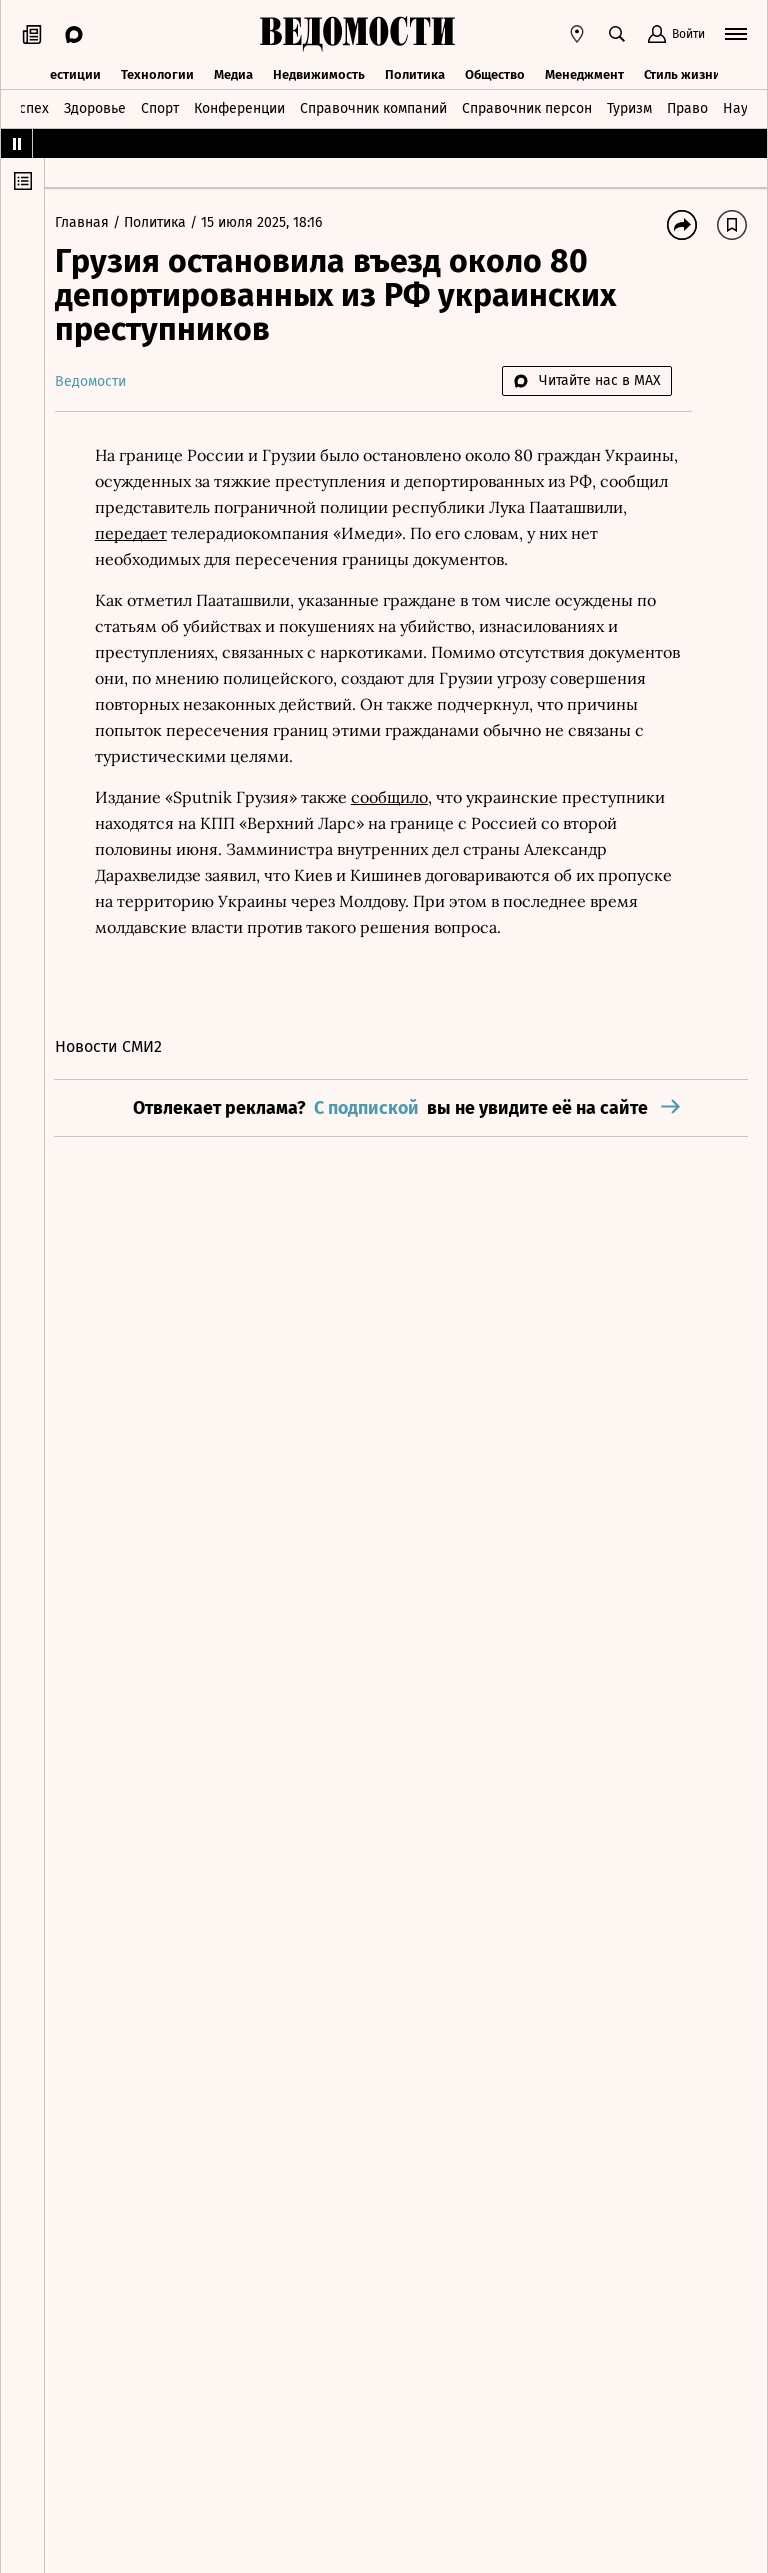  Describe the element at coordinates (239, 107) in the screenshot. I see `Конференции` at that location.